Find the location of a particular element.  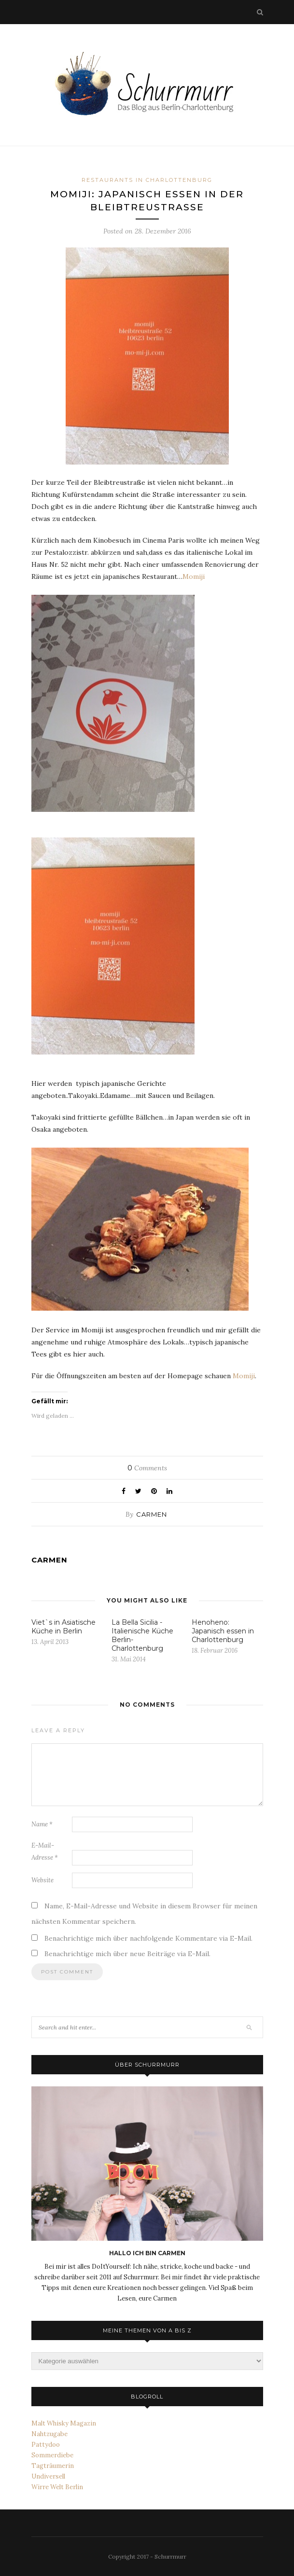

Pattydoo is located at coordinates (45, 2444).